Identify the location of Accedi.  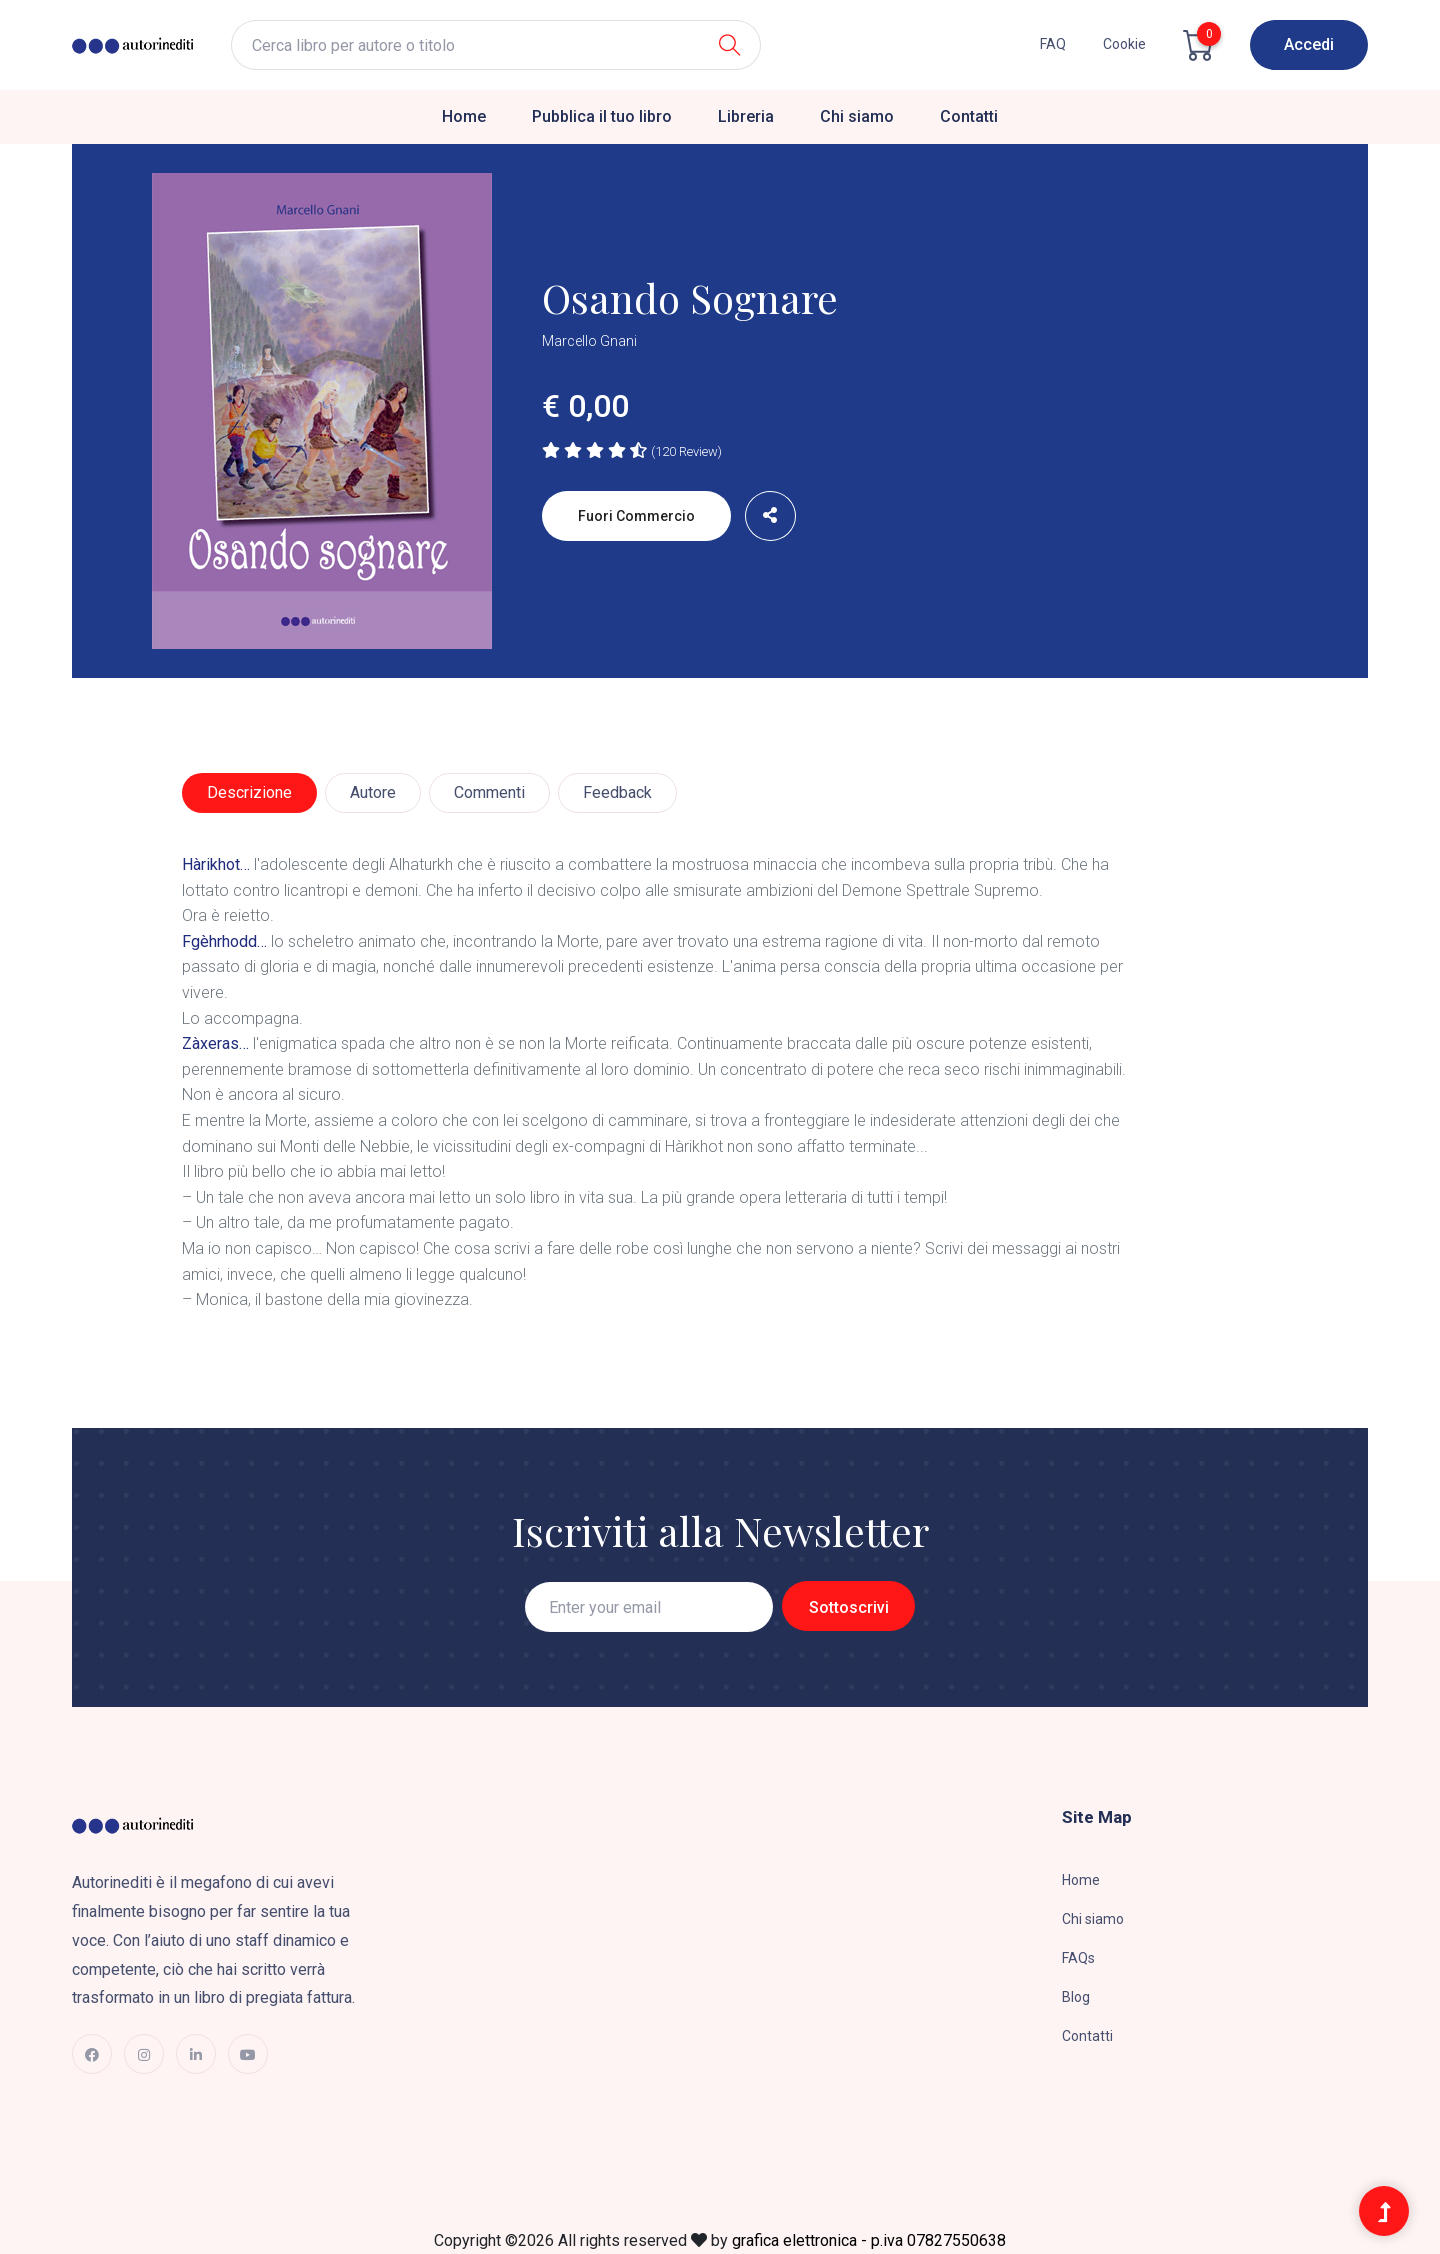
(1309, 44).